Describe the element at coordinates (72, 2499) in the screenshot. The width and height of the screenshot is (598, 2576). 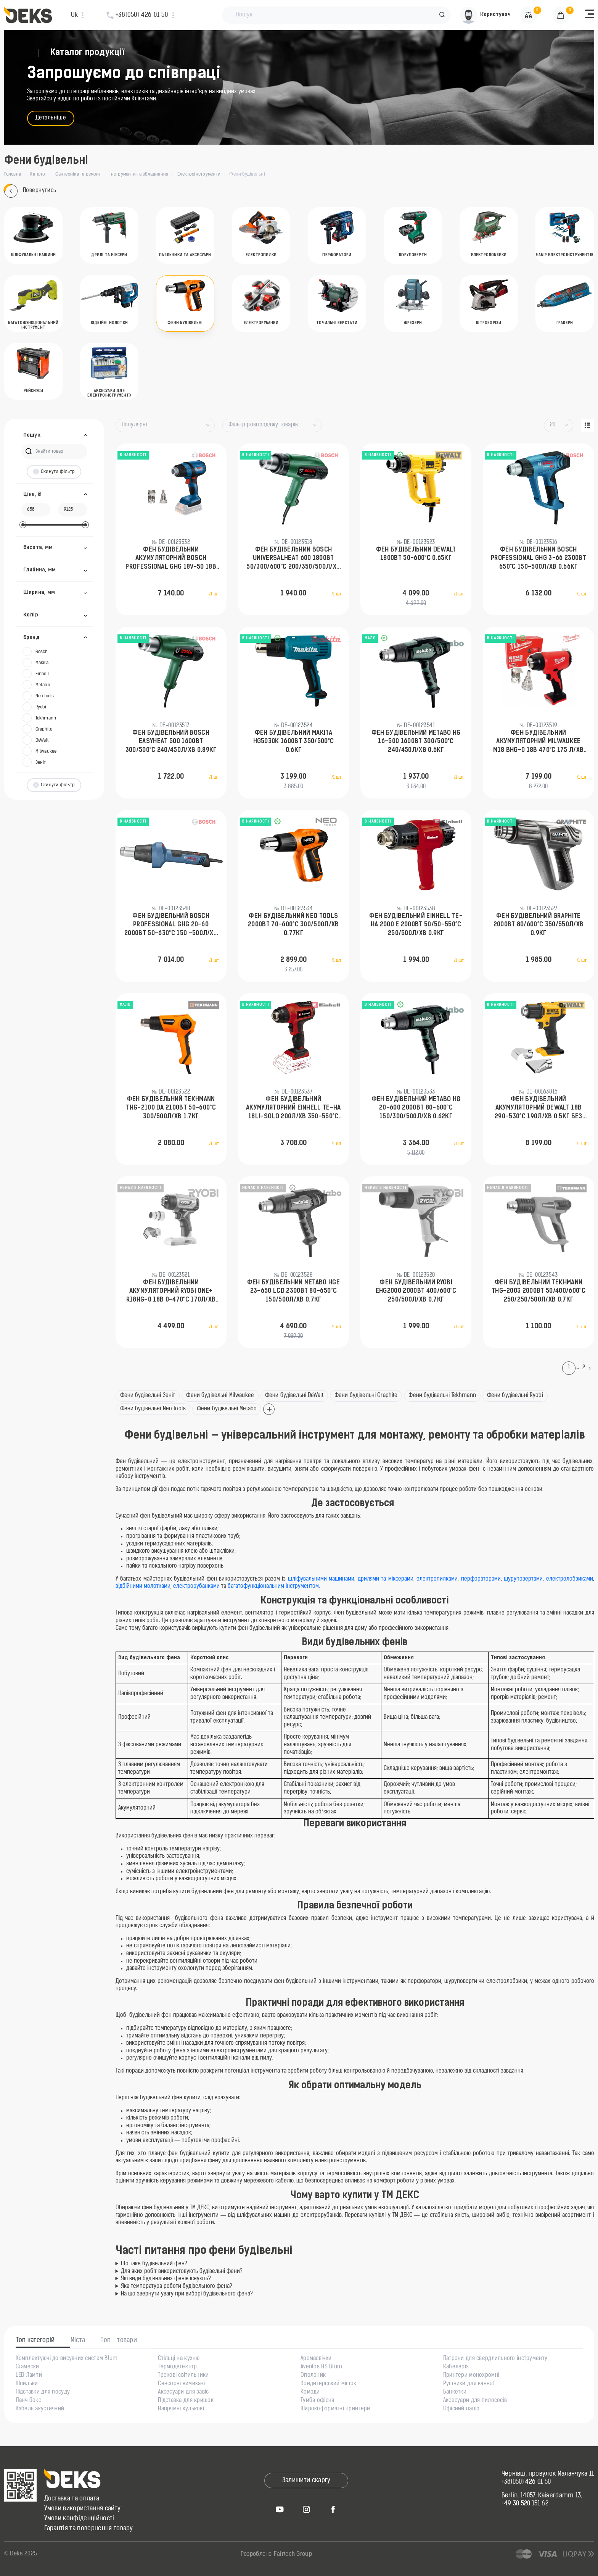
I see `Доставка та оплата` at that location.